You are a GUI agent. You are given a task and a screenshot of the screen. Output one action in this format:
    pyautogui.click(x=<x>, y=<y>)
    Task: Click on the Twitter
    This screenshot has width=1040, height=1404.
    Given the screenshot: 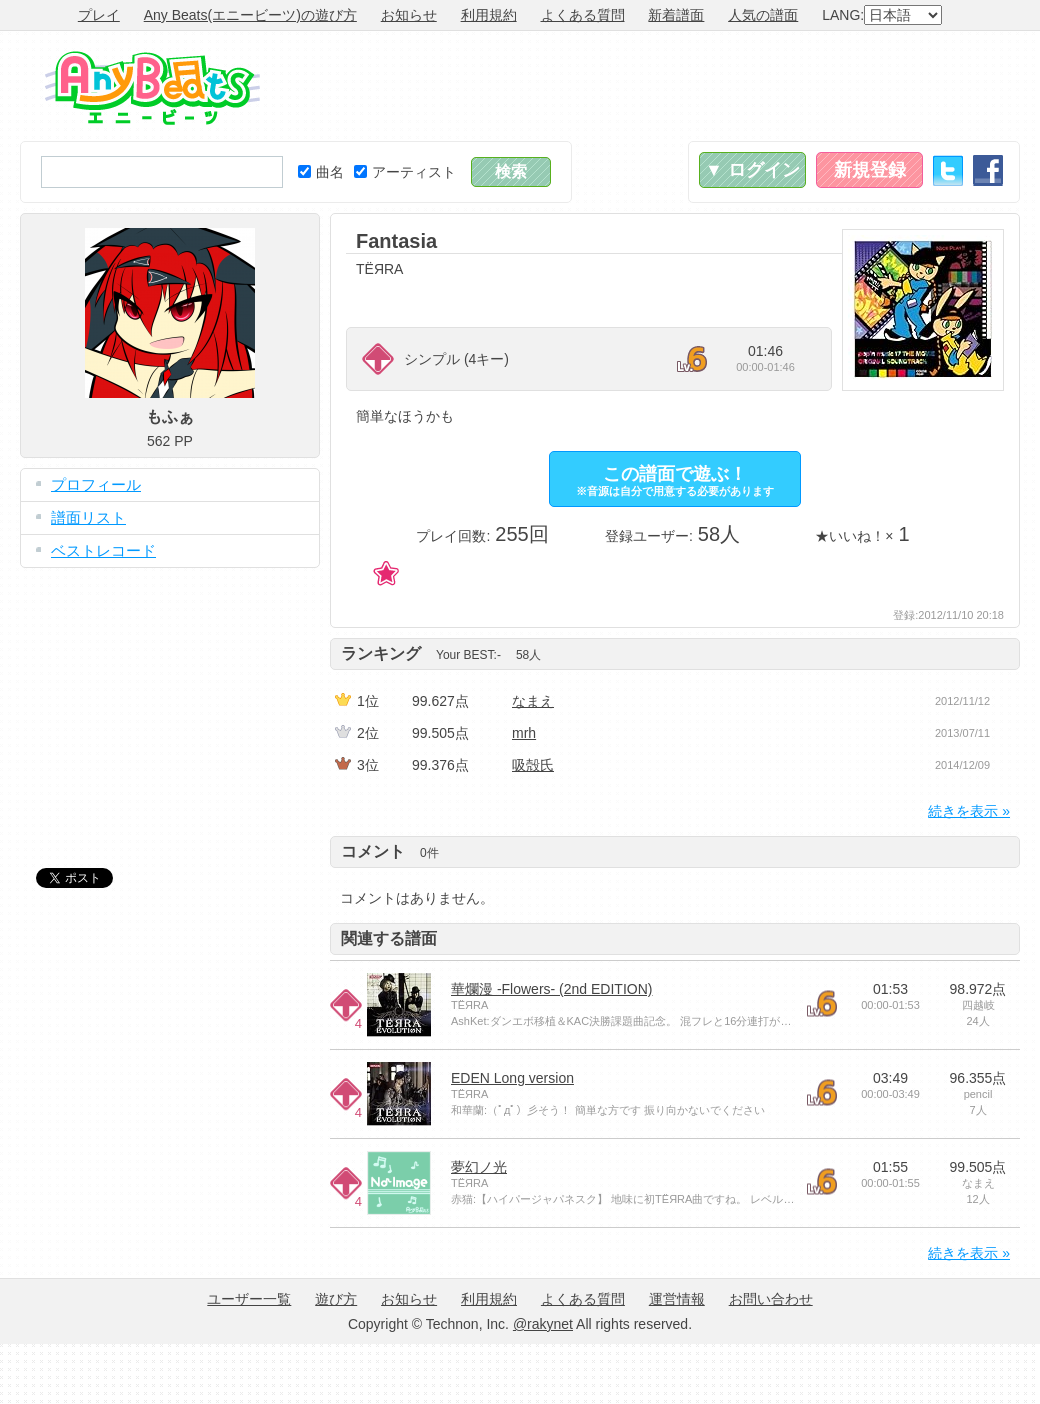 What is the action you would take?
    pyautogui.click(x=948, y=170)
    